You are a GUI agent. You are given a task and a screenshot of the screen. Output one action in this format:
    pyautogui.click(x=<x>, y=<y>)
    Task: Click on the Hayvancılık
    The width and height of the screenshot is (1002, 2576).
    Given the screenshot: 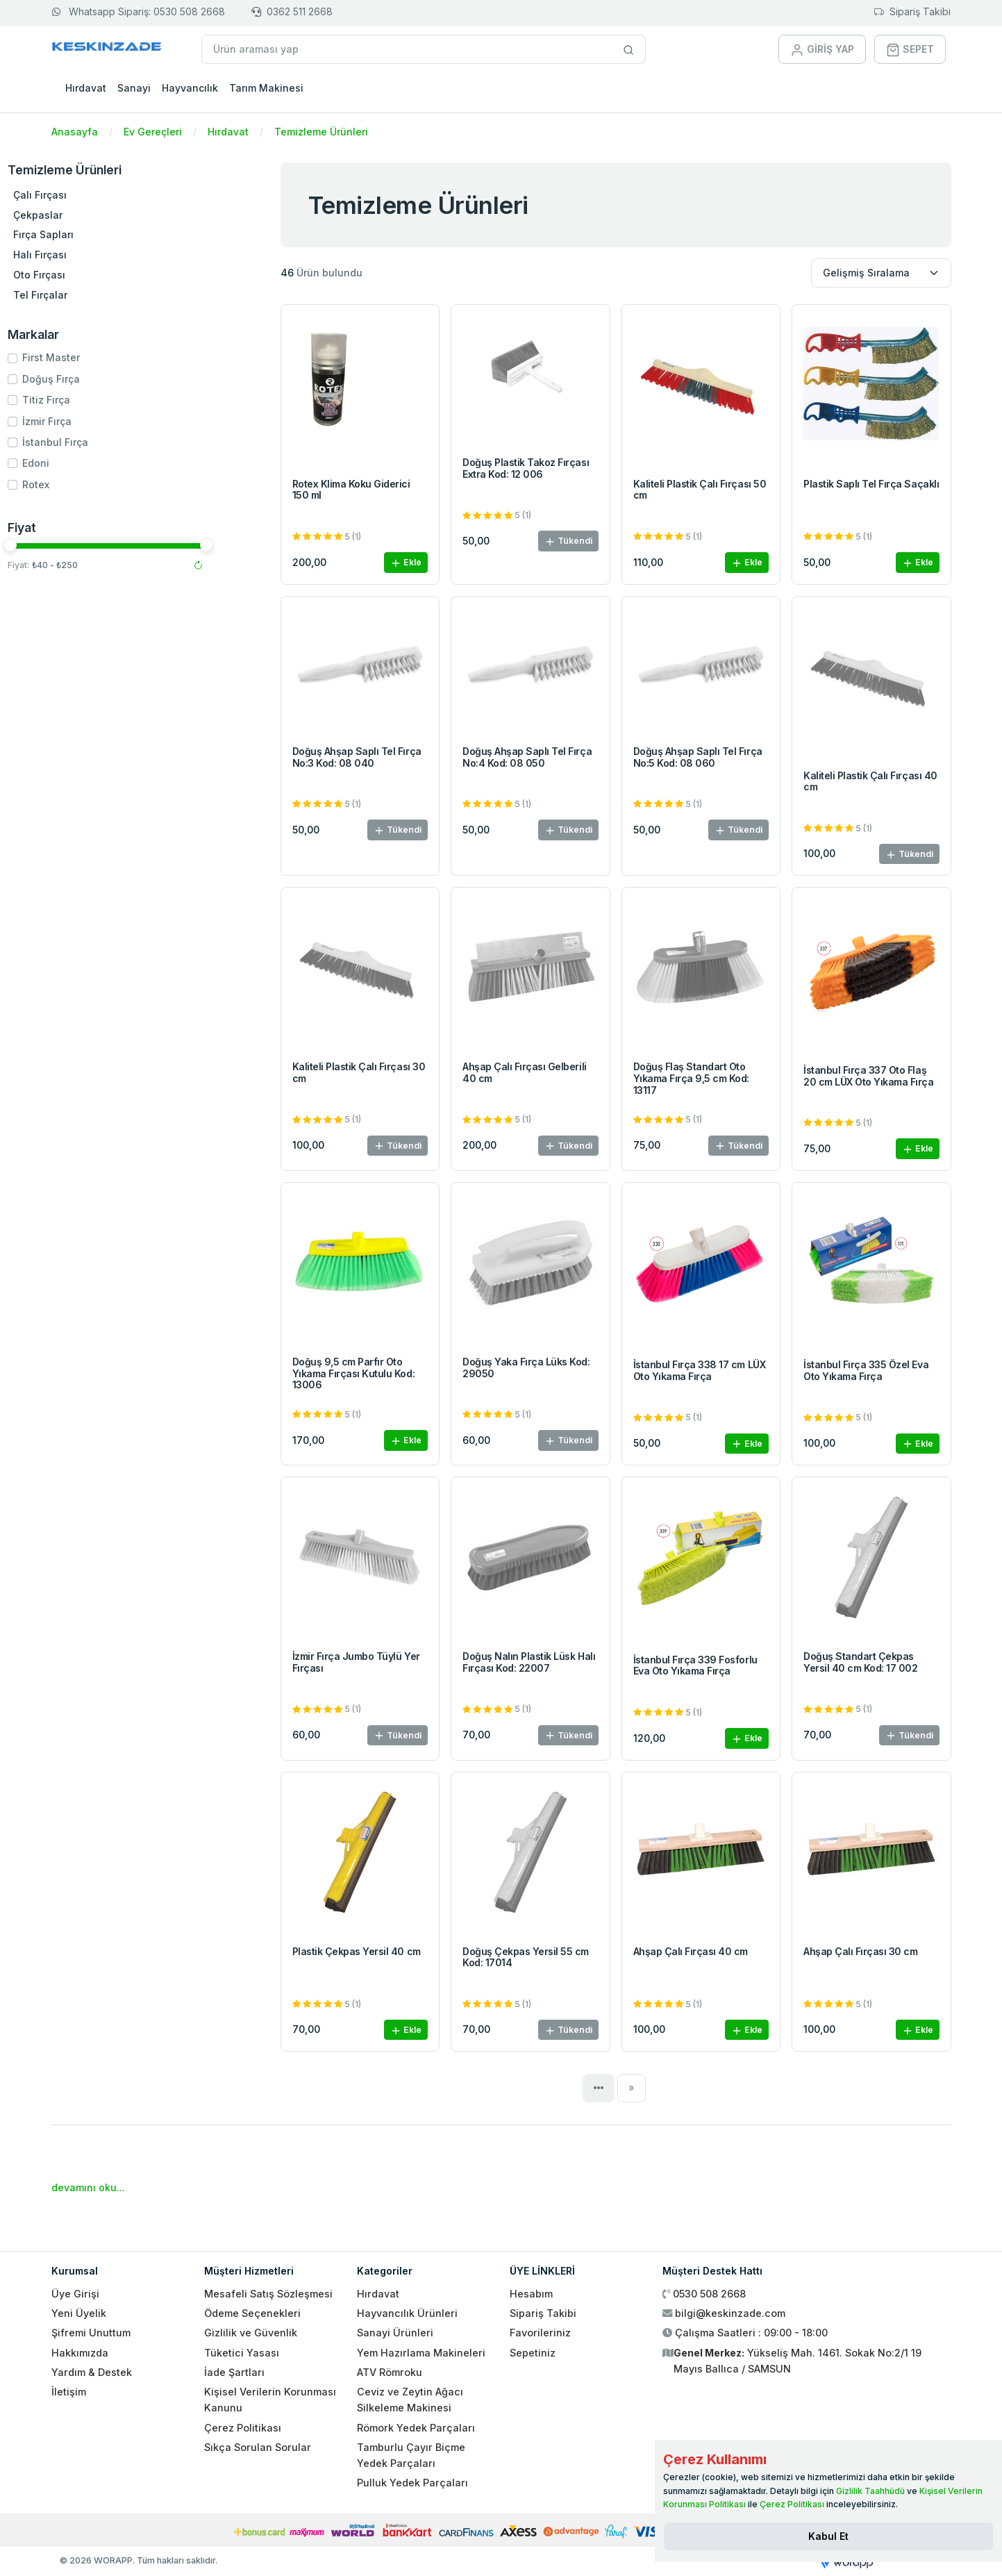 What is the action you would take?
    pyautogui.click(x=190, y=88)
    